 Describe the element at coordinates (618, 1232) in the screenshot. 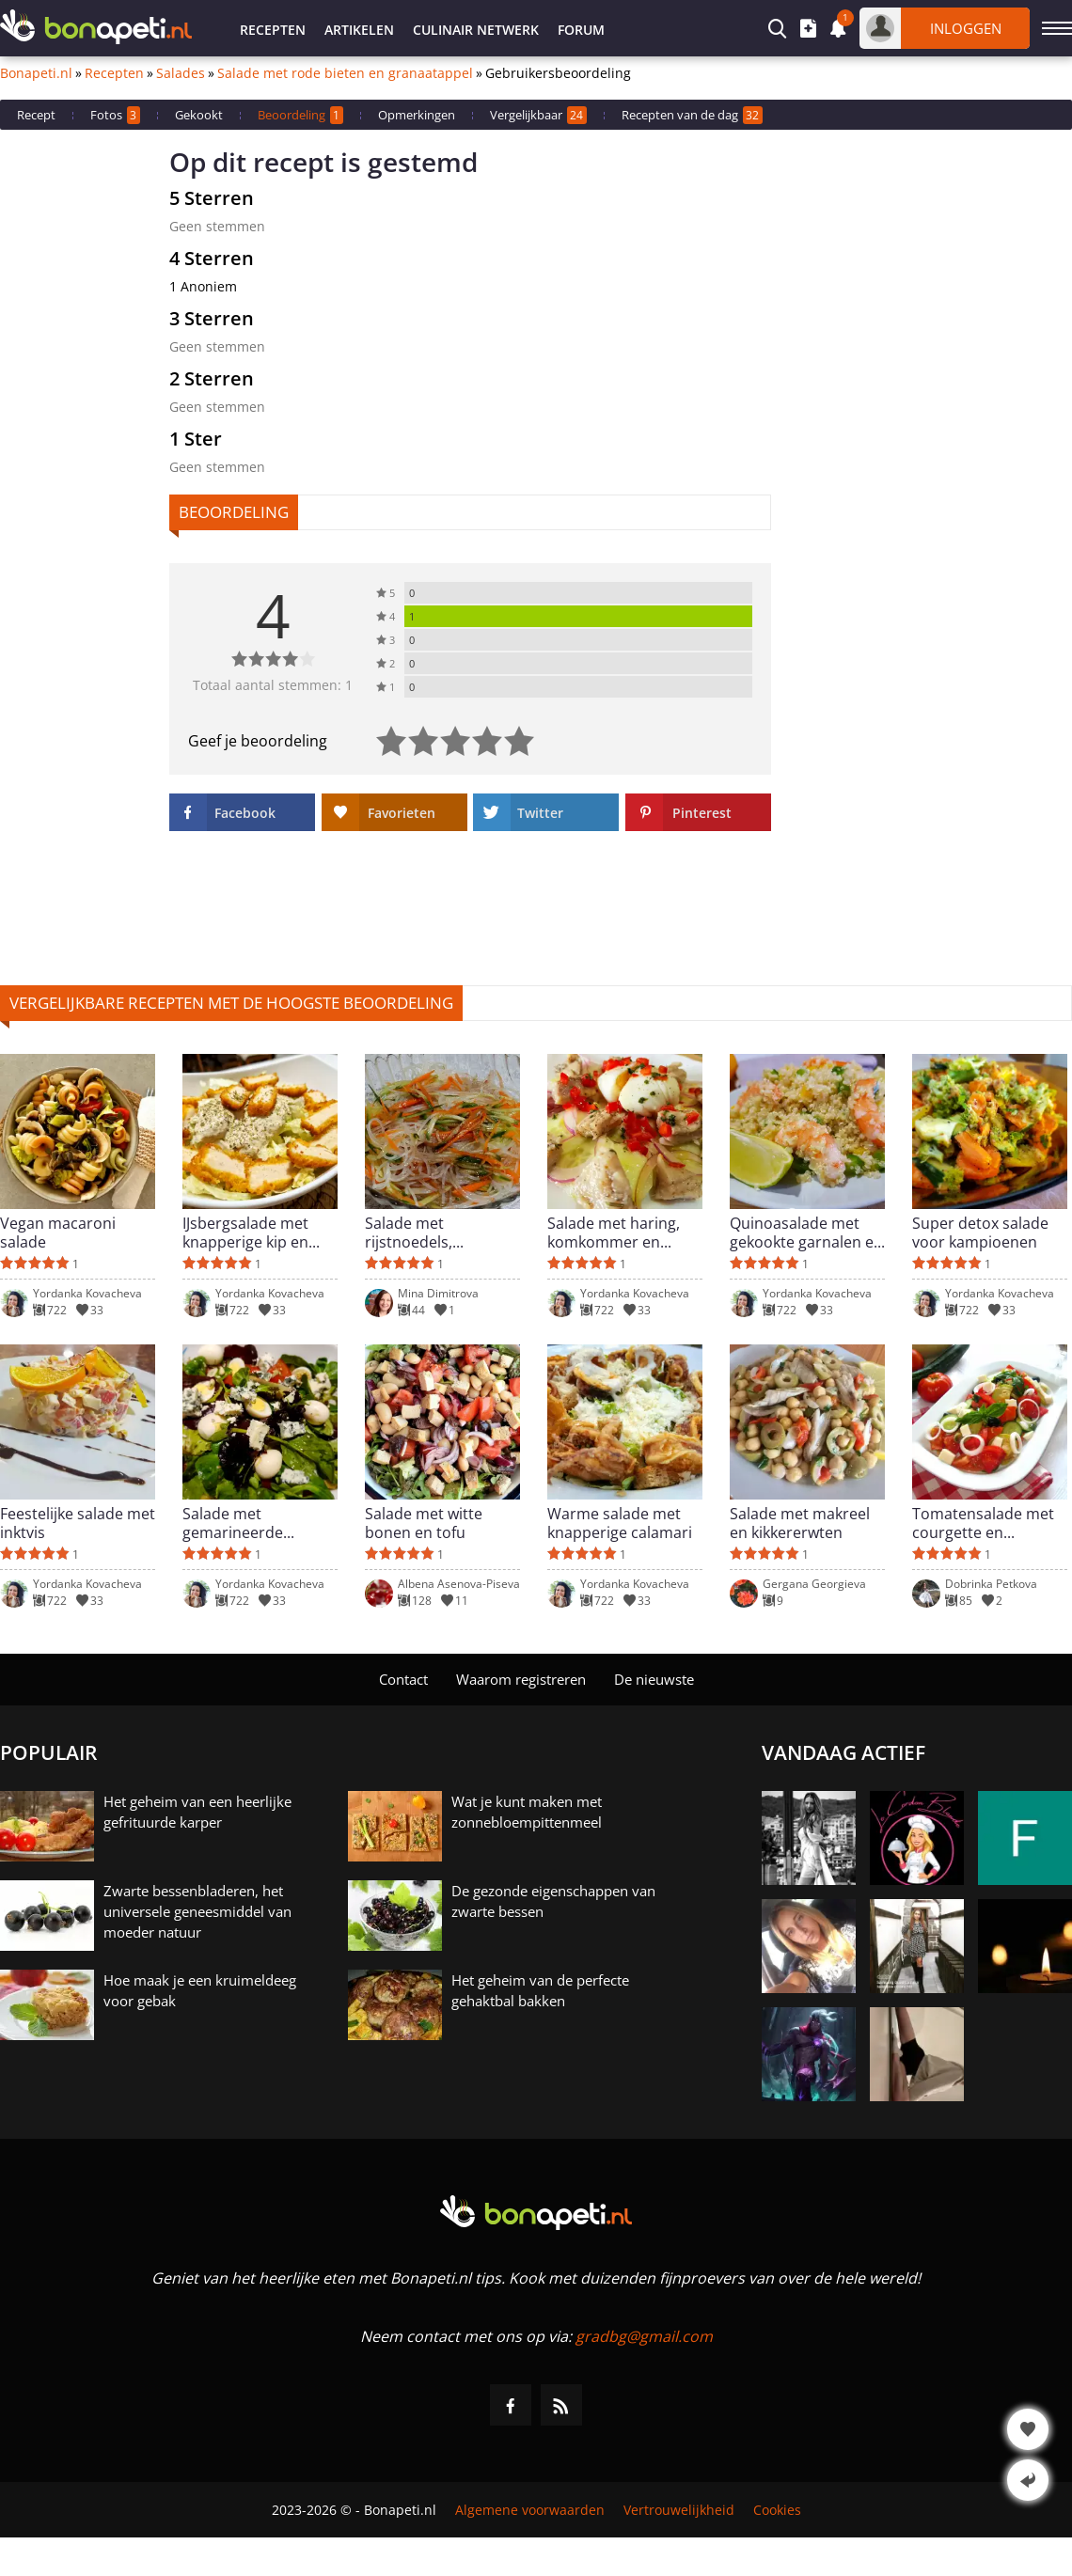

I see `Salade met haring, komkommer en gepocheerde eieren` at that location.